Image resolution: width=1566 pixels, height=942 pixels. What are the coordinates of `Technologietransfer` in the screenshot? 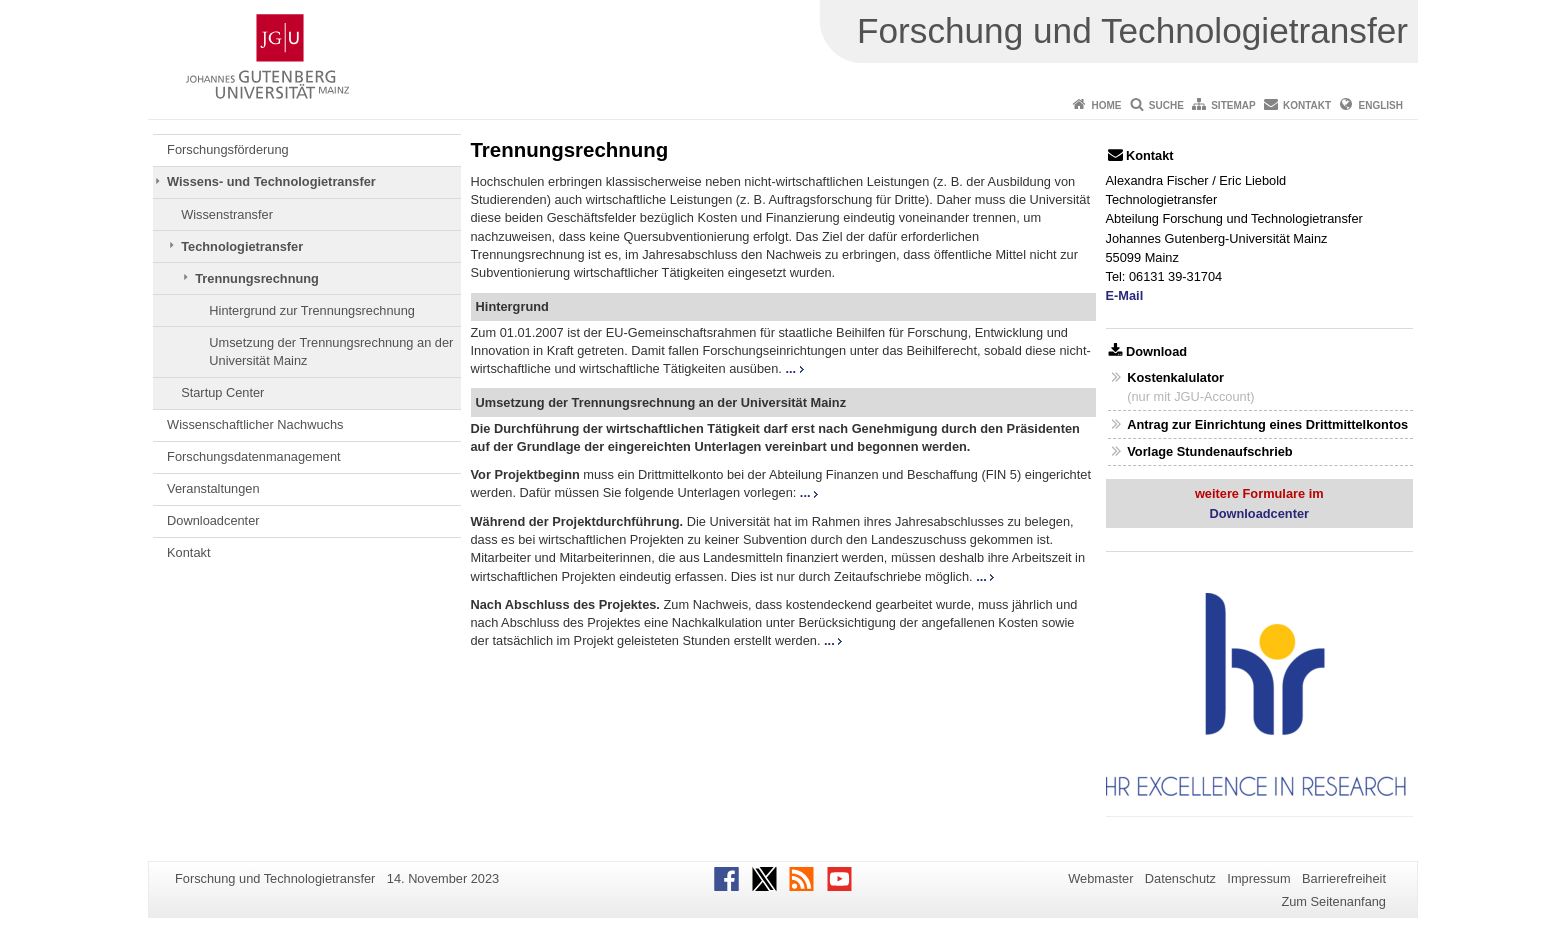 It's located at (242, 246).